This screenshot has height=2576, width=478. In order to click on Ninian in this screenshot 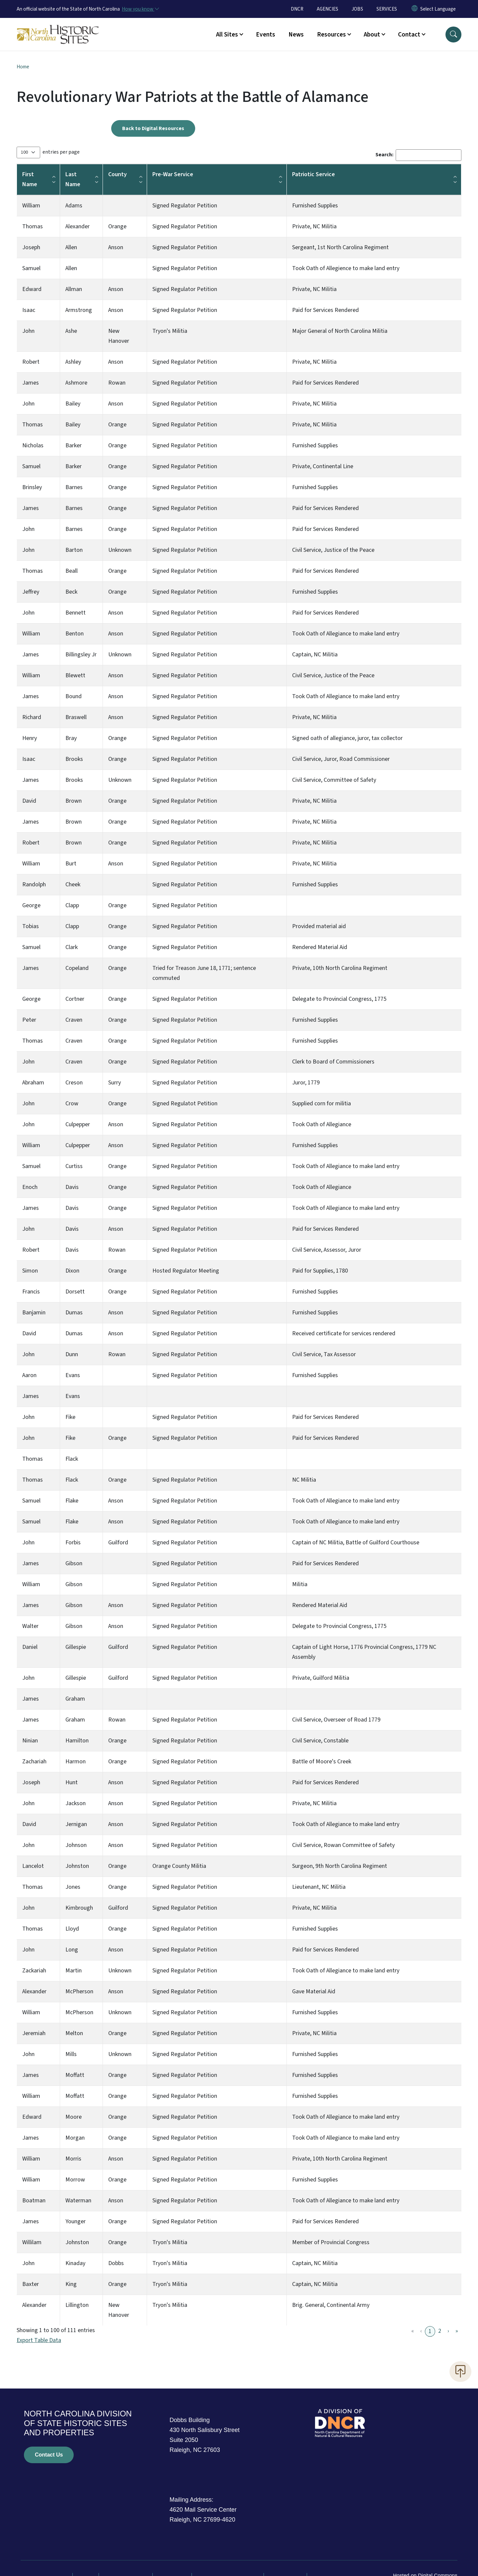, I will do `click(30, 1740)`.